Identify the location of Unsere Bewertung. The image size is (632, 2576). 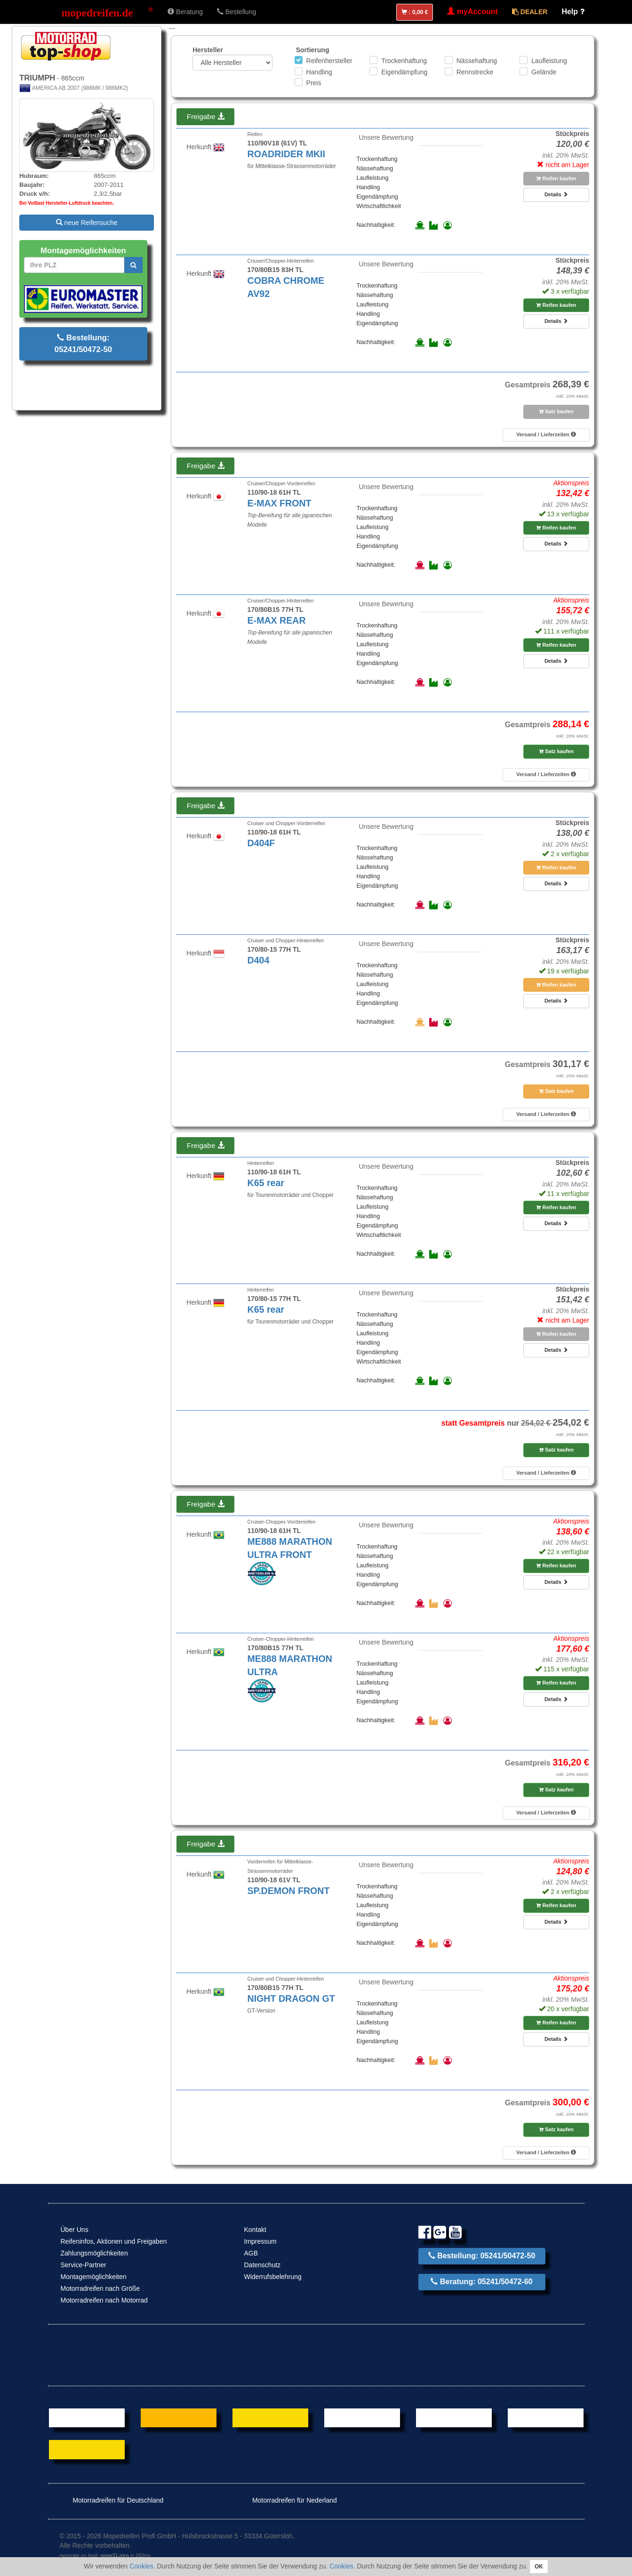
(386, 137).